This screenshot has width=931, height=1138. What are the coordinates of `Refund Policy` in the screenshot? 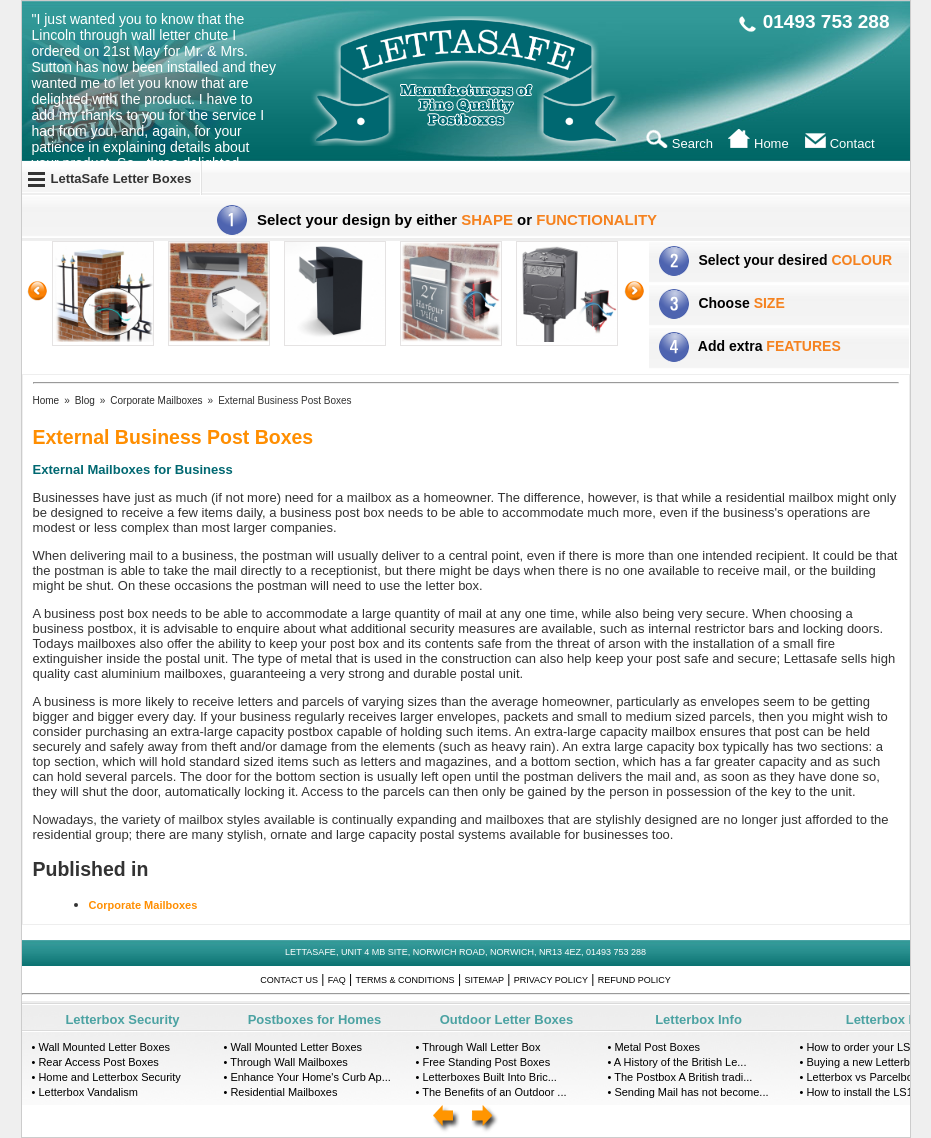 It's located at (634, 980).